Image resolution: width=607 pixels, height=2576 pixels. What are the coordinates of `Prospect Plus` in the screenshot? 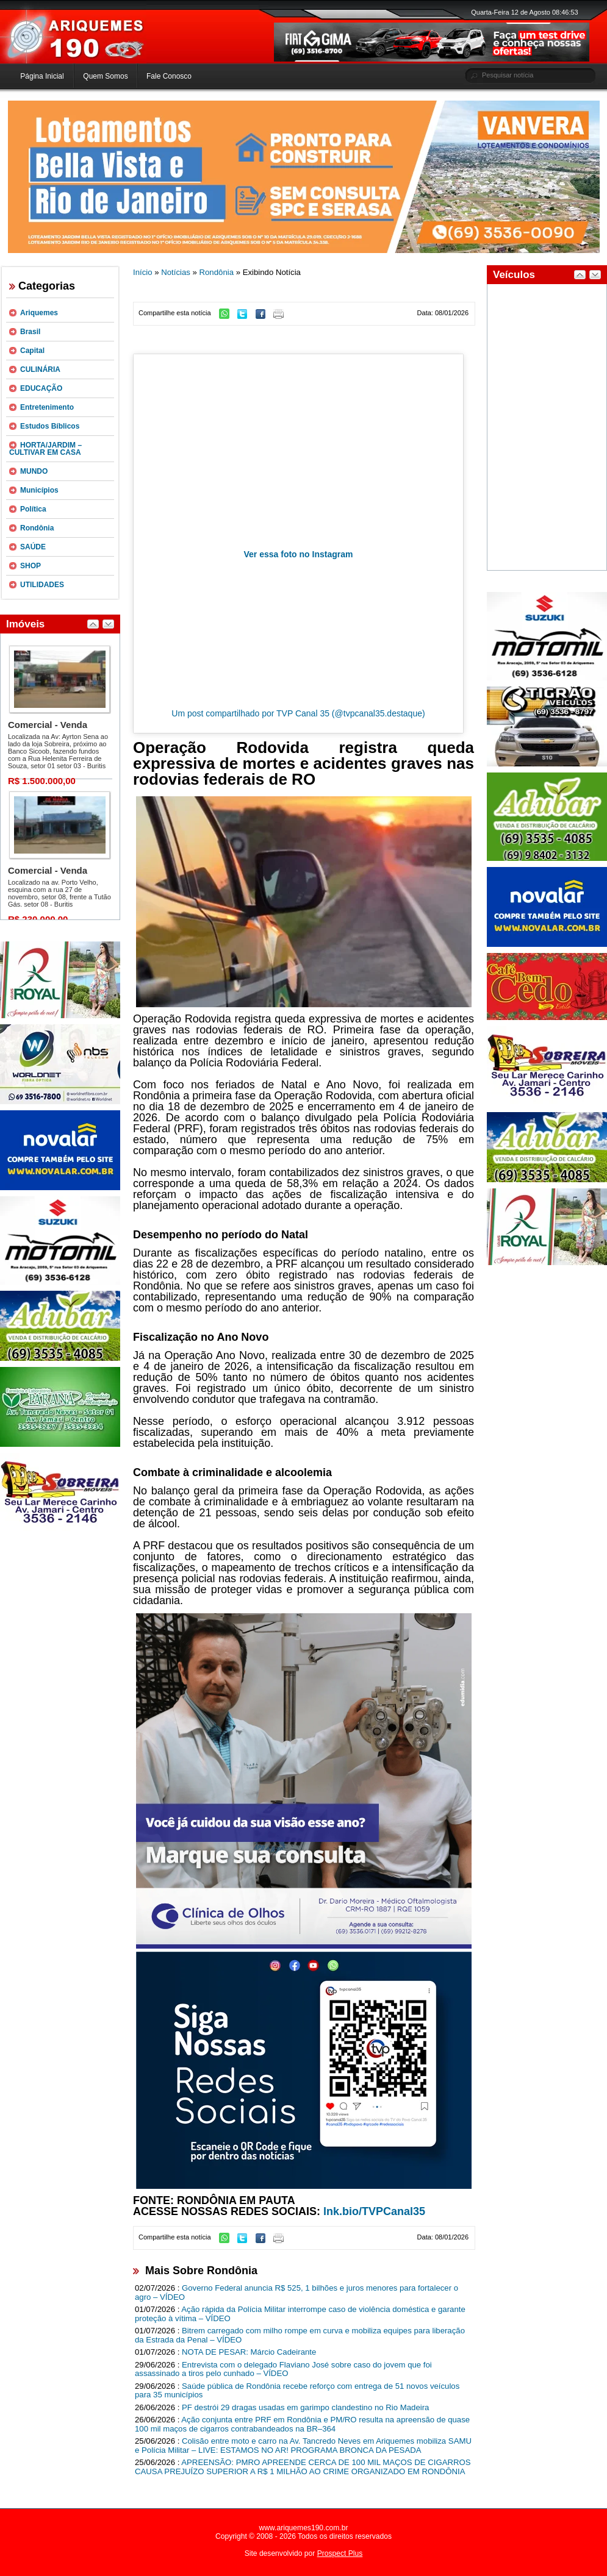 It's located at (340, 2553).